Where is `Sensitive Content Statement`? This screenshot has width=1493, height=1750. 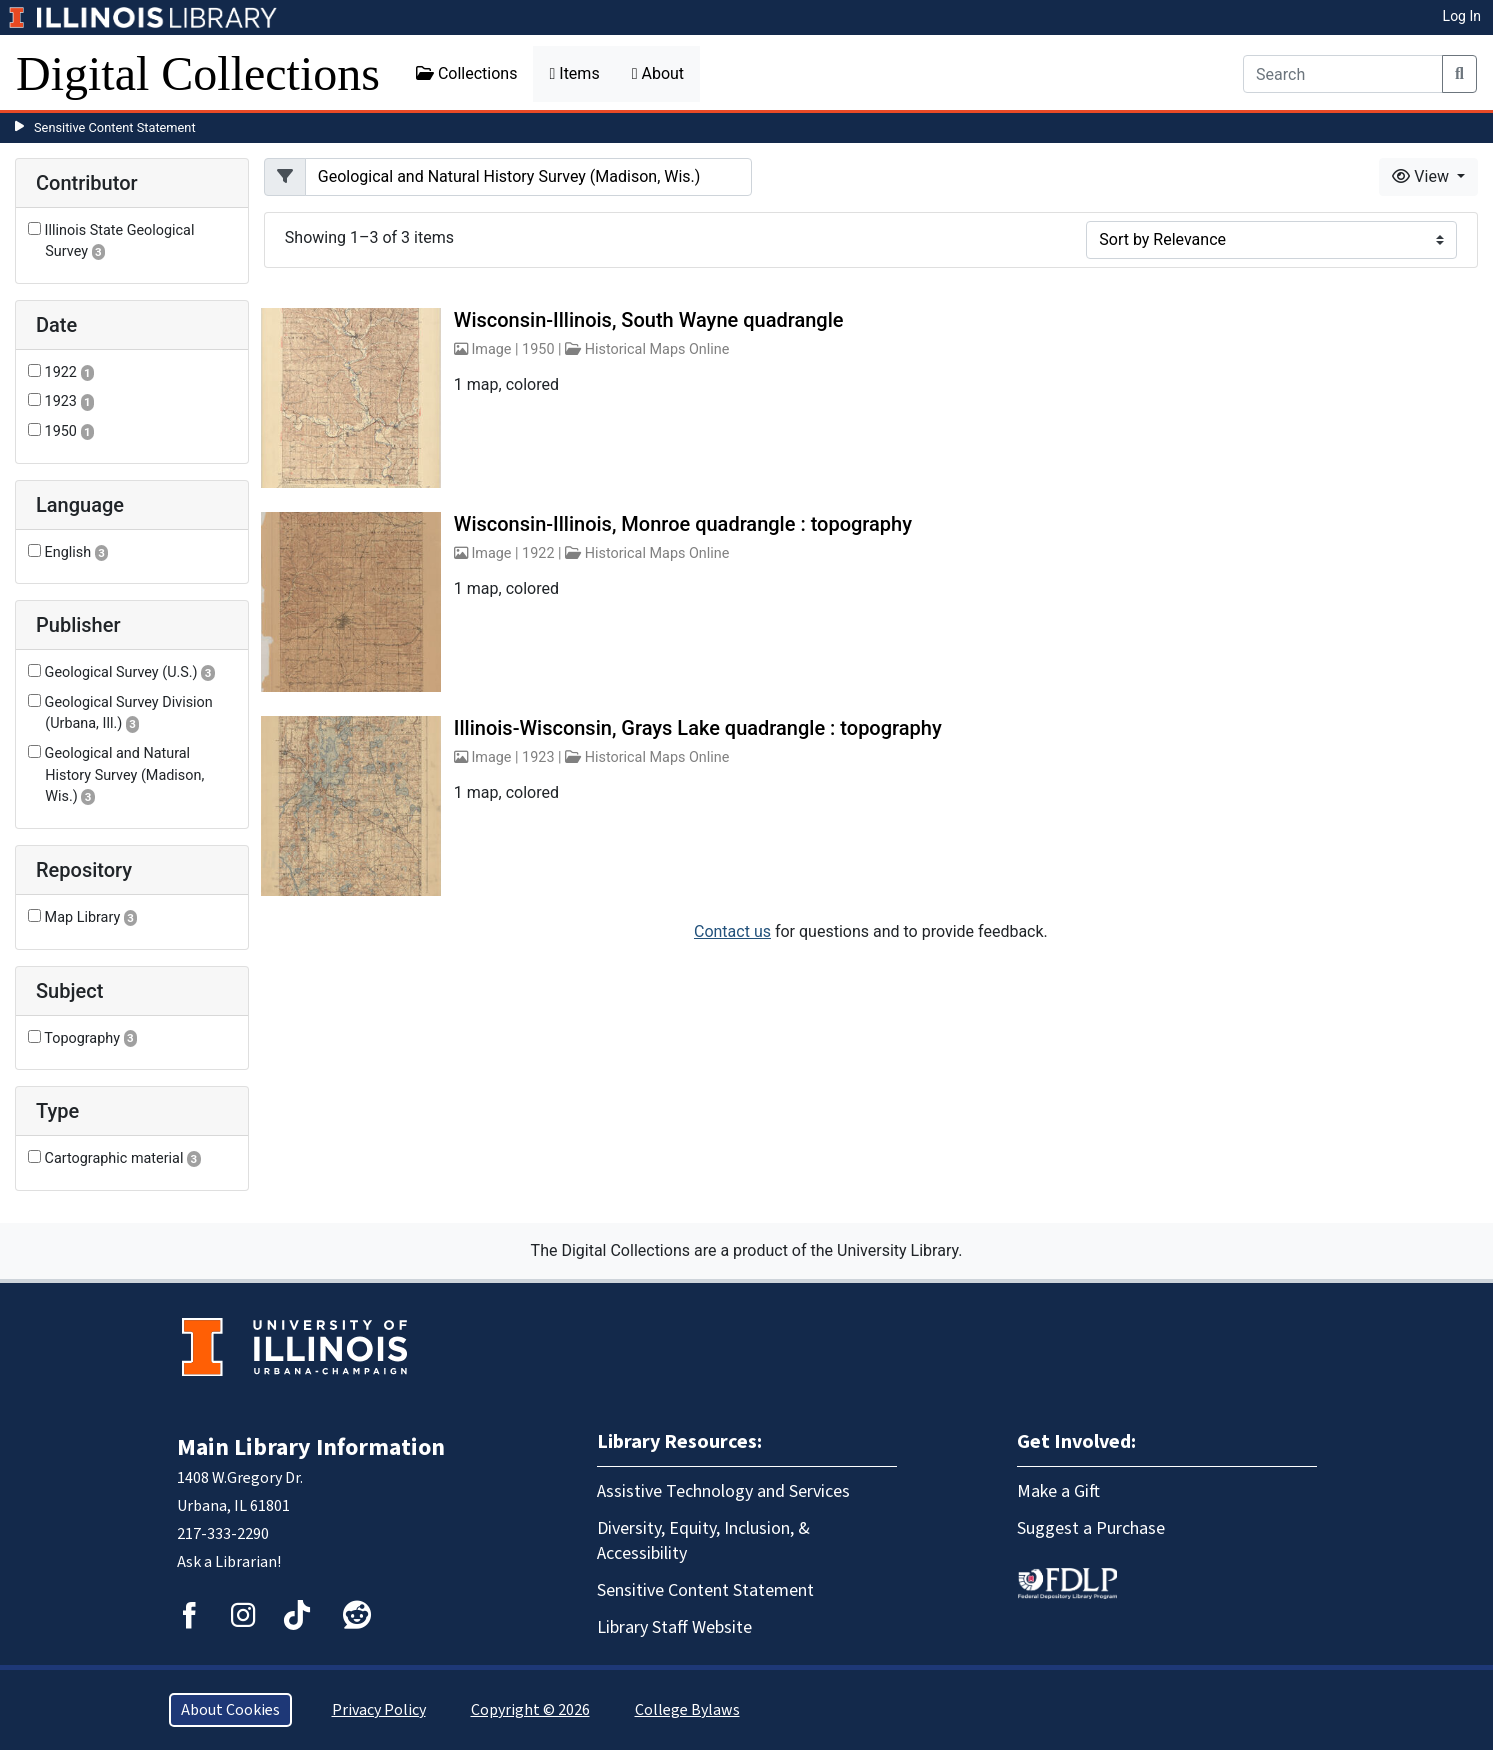 Sensitive Content Statement is located at coordinates (115, 127).